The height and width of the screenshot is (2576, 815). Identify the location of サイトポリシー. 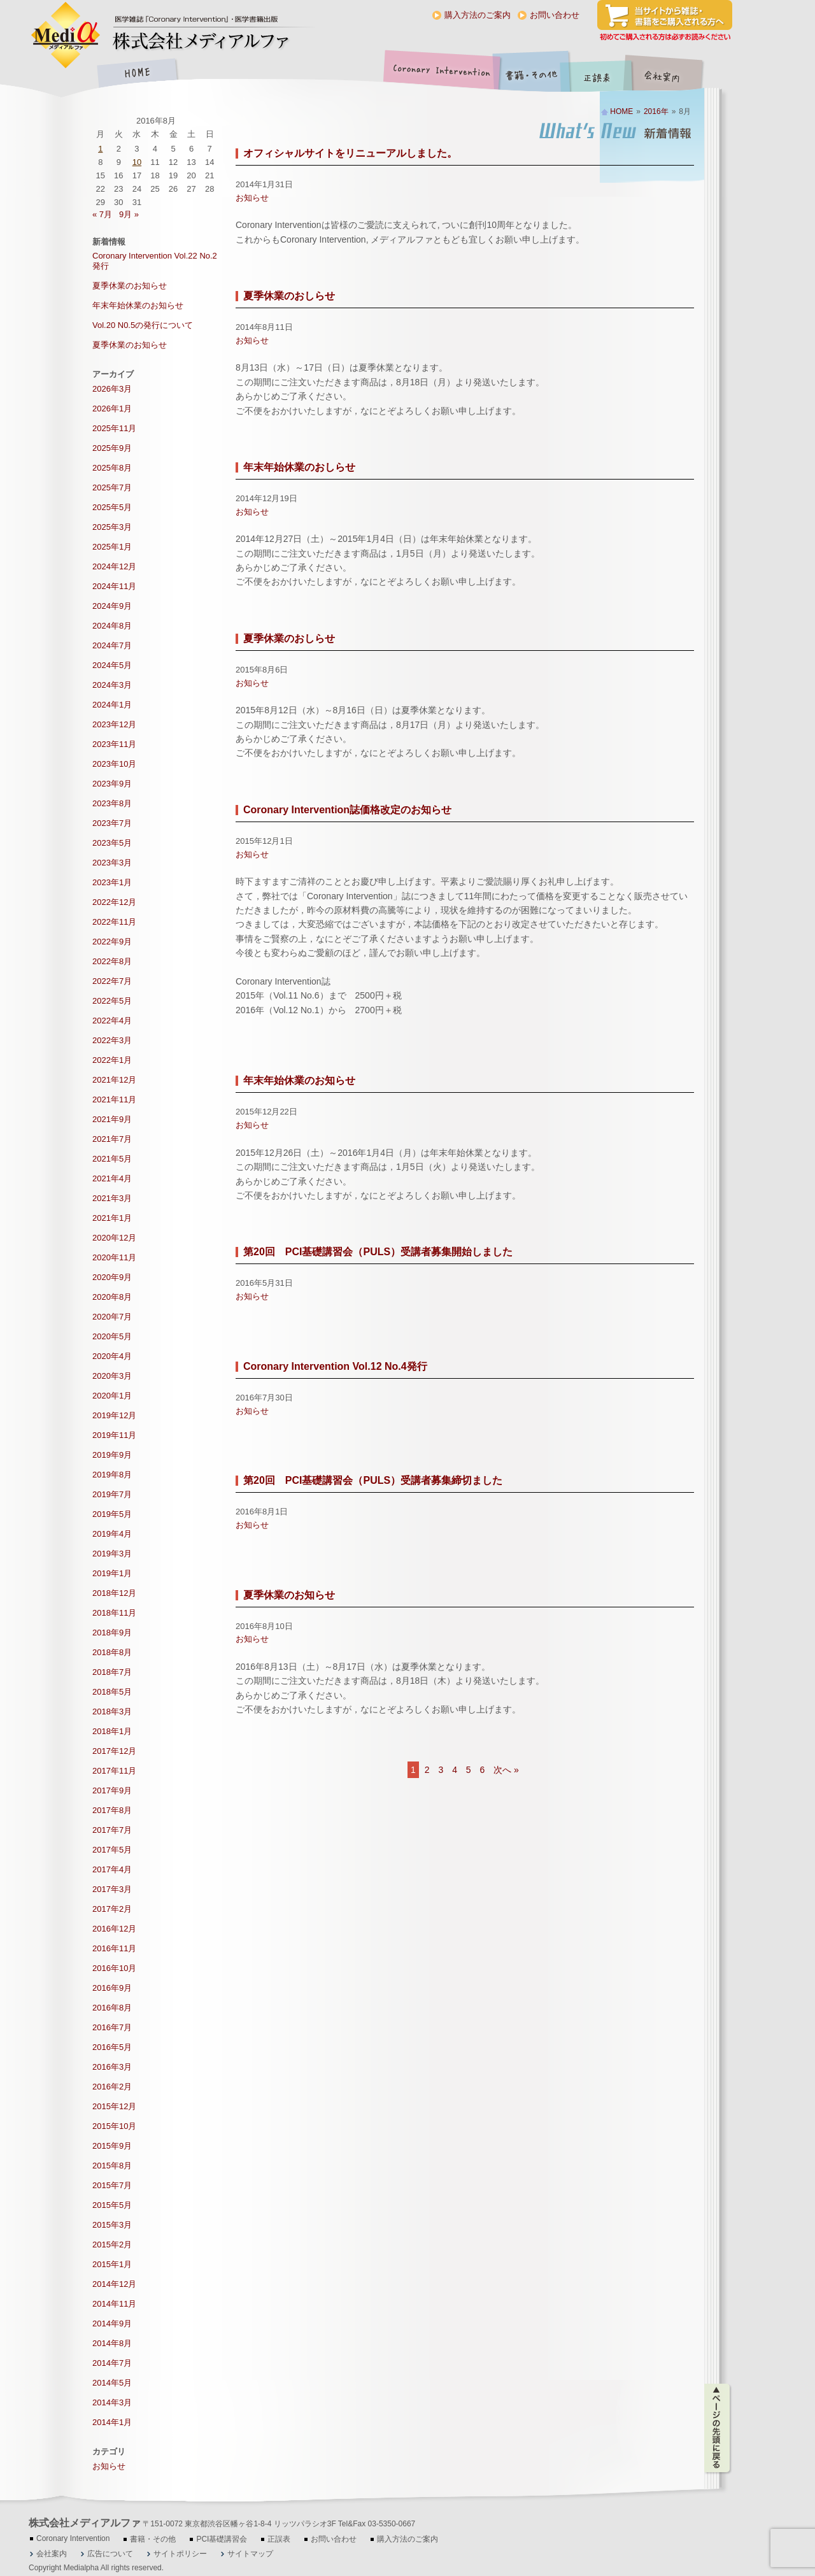
(180, 2553).